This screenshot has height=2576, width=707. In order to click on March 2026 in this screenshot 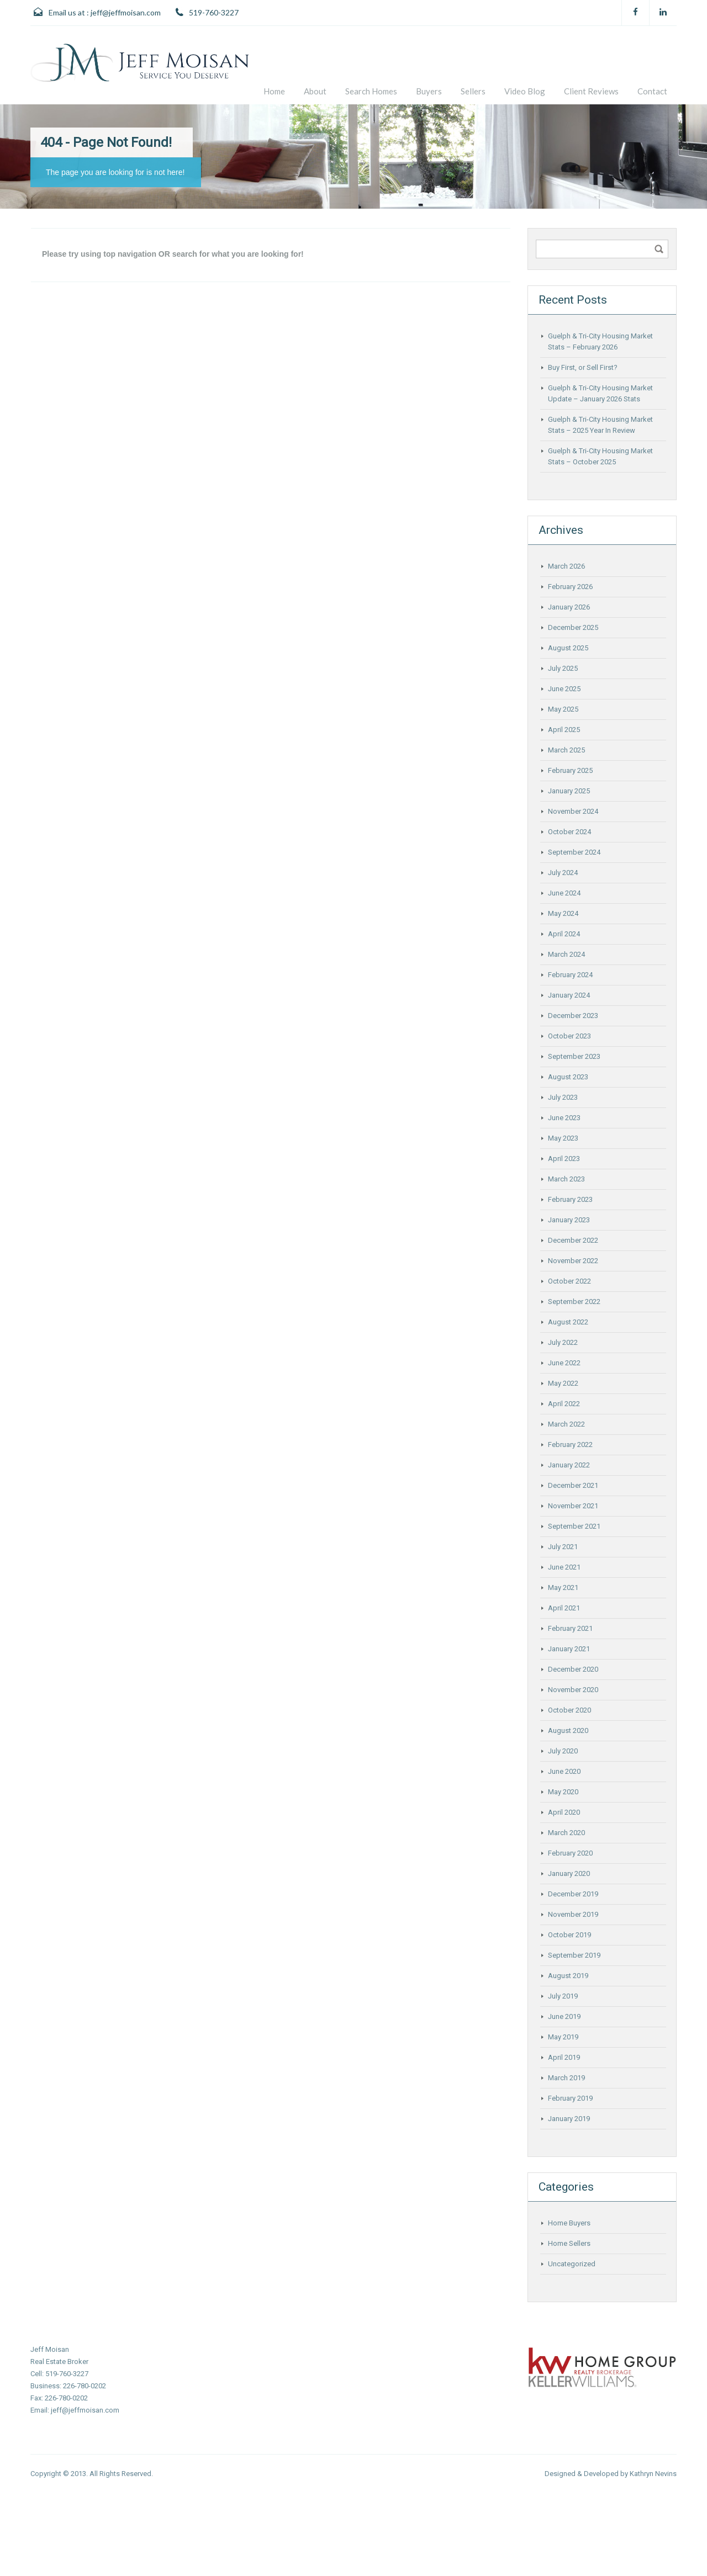, I will do `click(566, 566)`.